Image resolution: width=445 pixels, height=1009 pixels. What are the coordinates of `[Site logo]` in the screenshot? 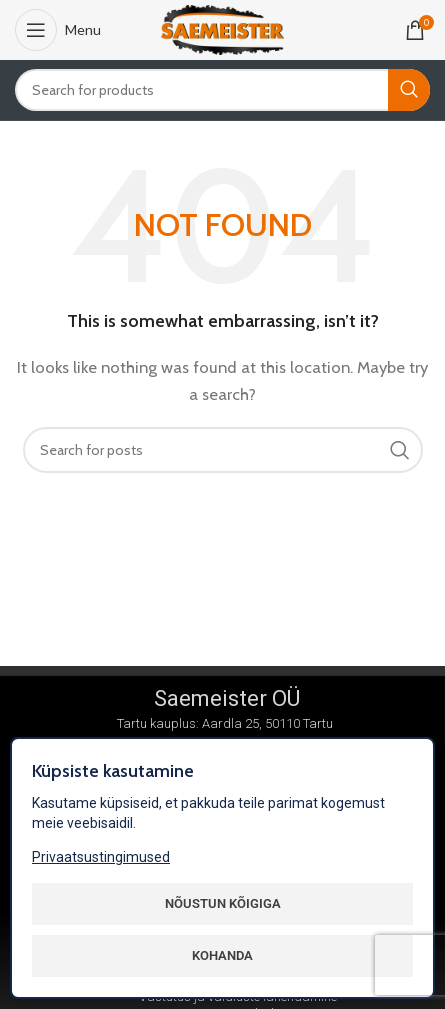 It's located at (222, 29).